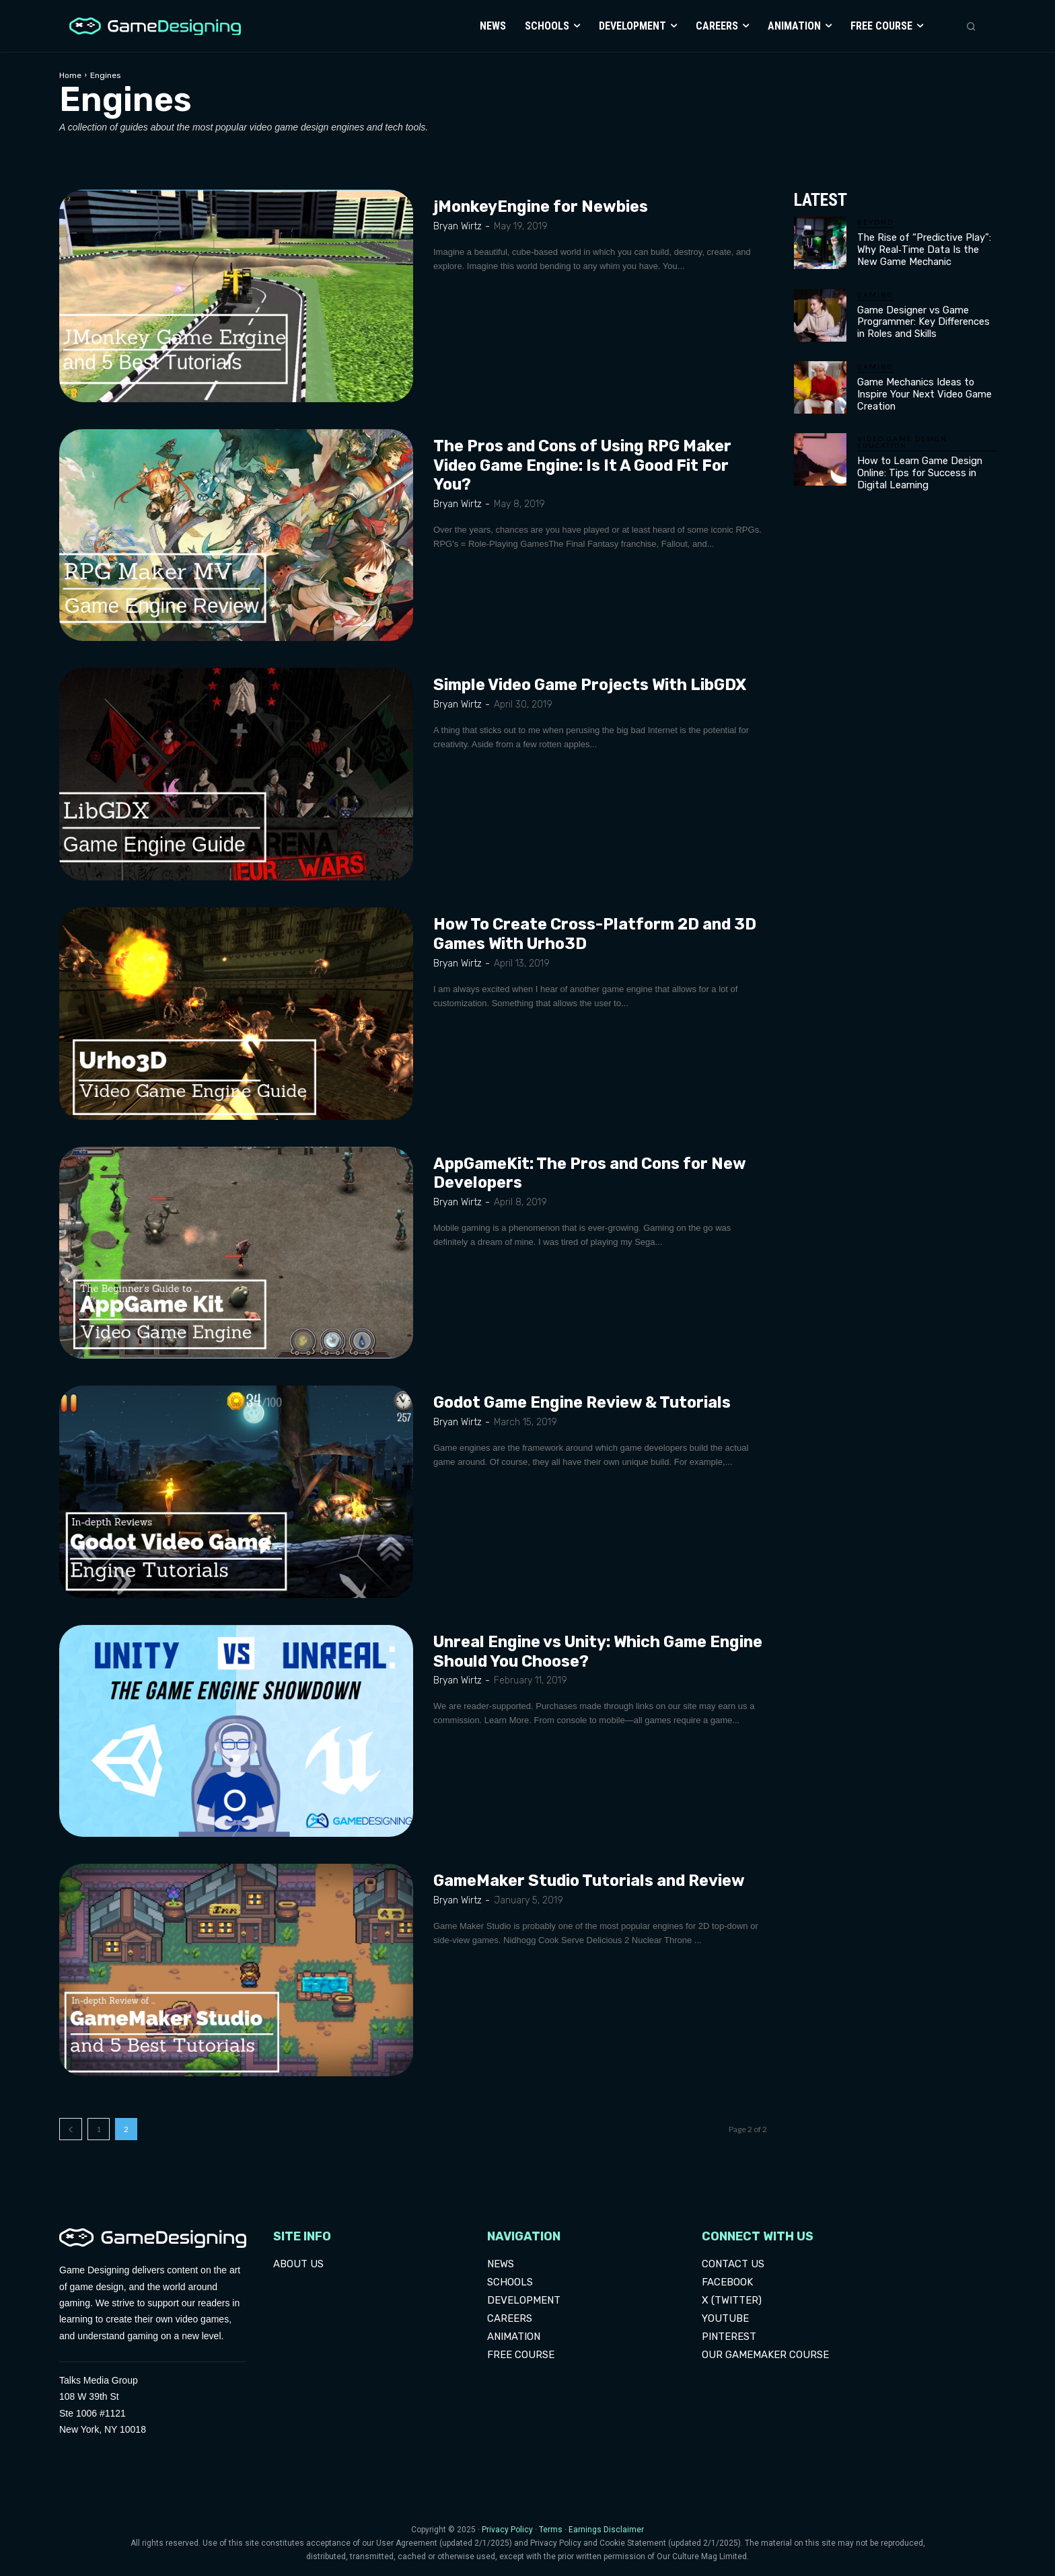  What do you see at coordinates (152, 26) in the screenshot?
I see `[Logo]` at bounding box center [152, 26].